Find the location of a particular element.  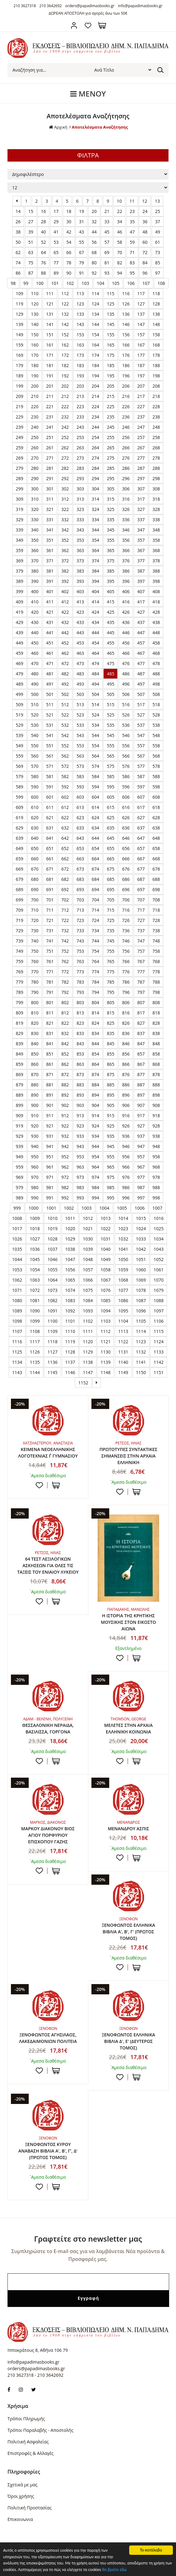

Καλάθι is located at coordinates (102, 25).